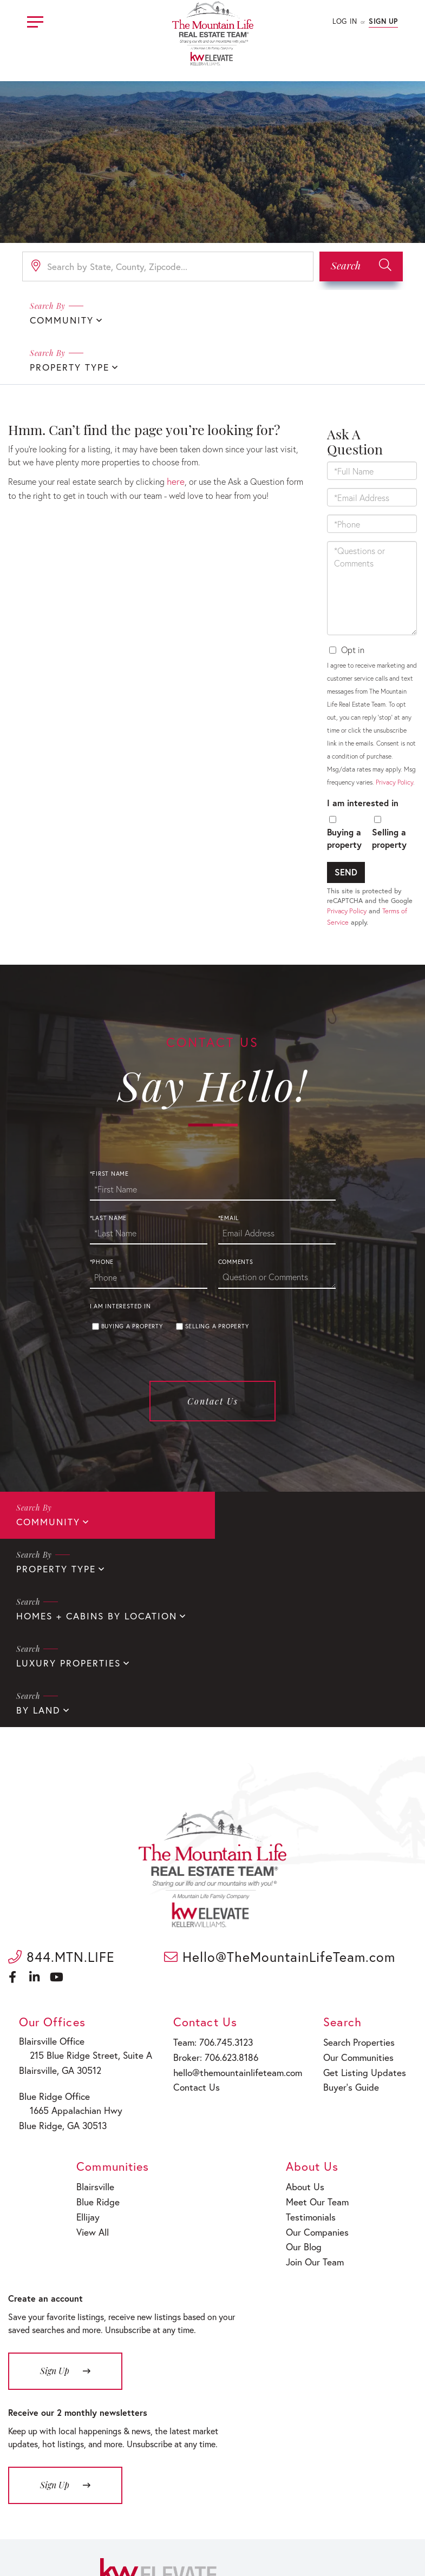 The height and width of the screenshot is (2576, 425). Describe the element at coordinates (228, 1170) in the screenshot. I see `*Email` at that location.